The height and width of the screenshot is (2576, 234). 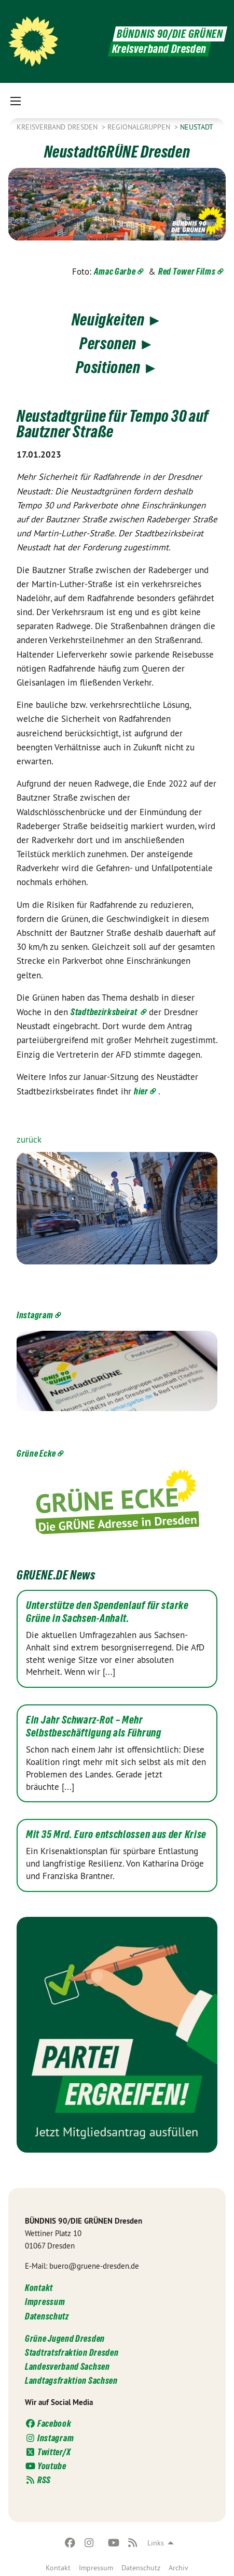 I want to click on Facebook, so click(x=48, y=2423).